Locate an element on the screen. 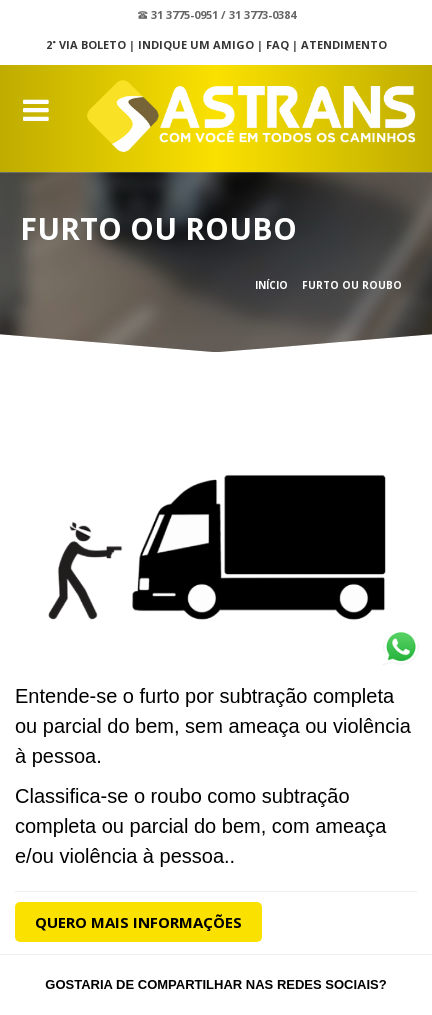 The height and width of the screenshot is (1015, 432). 2˚ Via Boleto is located at coordinates (86, 44).